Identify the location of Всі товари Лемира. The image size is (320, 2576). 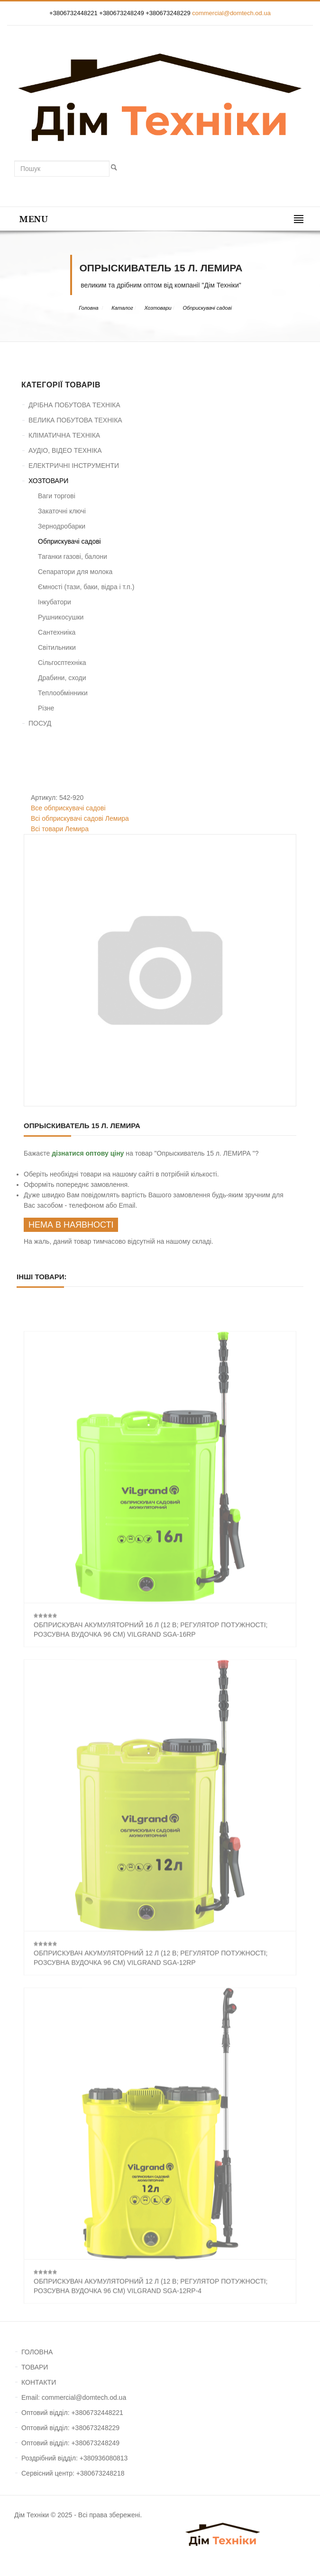
(60, 829).